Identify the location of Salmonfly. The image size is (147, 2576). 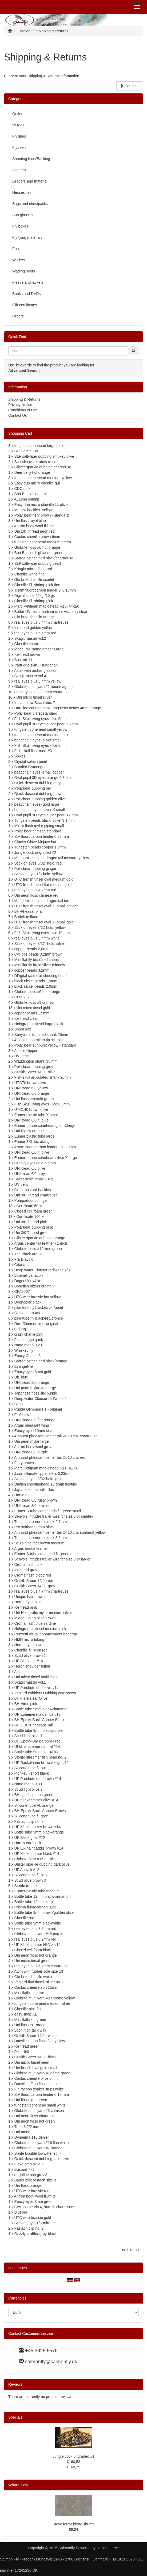
(66, 2548).